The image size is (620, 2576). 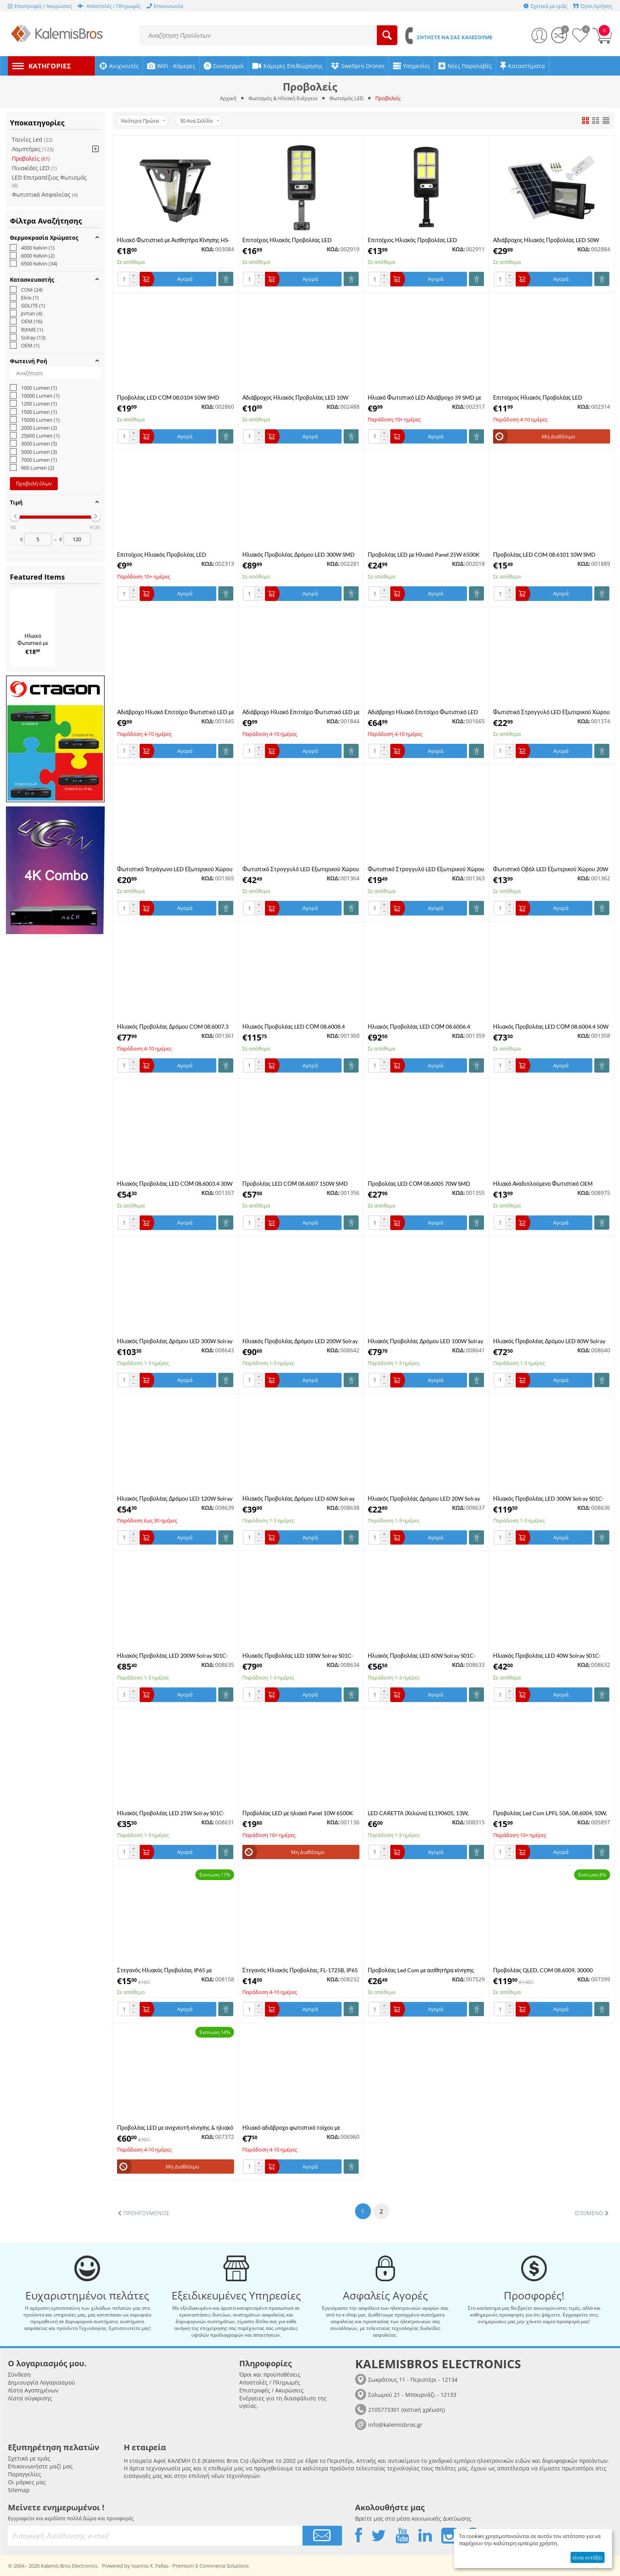 I want to click on Ηλιακός Προβολέας LED 60W Solray S01C-60W 6500K Ψυχρό λευκό με Φωτοβολταϊκό Πάνελ, so click(x=422, y=1655).